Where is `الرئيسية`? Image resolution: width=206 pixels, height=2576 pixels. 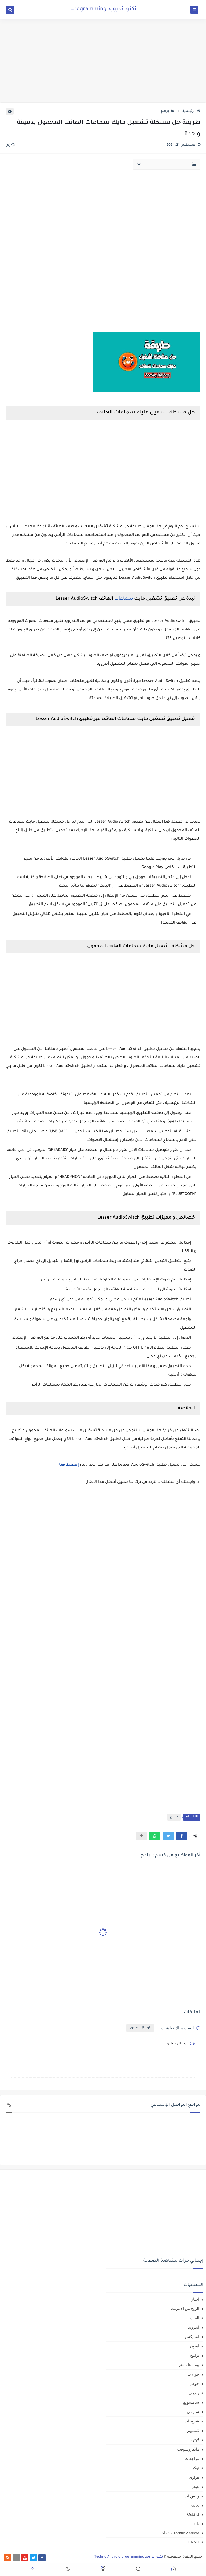
الرئيسية is located at coordinates (191, 111).